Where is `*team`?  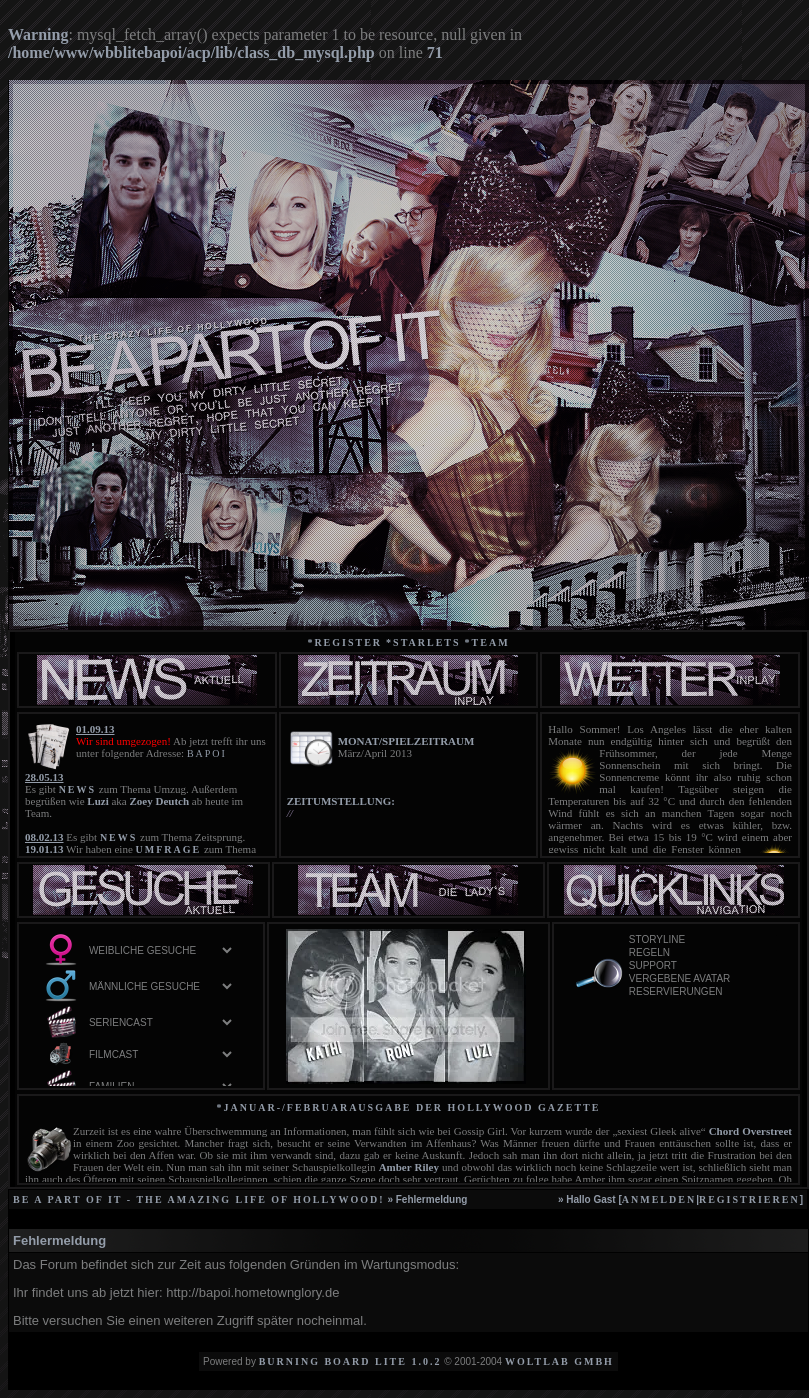 *team is located at coordinates (487, 642).